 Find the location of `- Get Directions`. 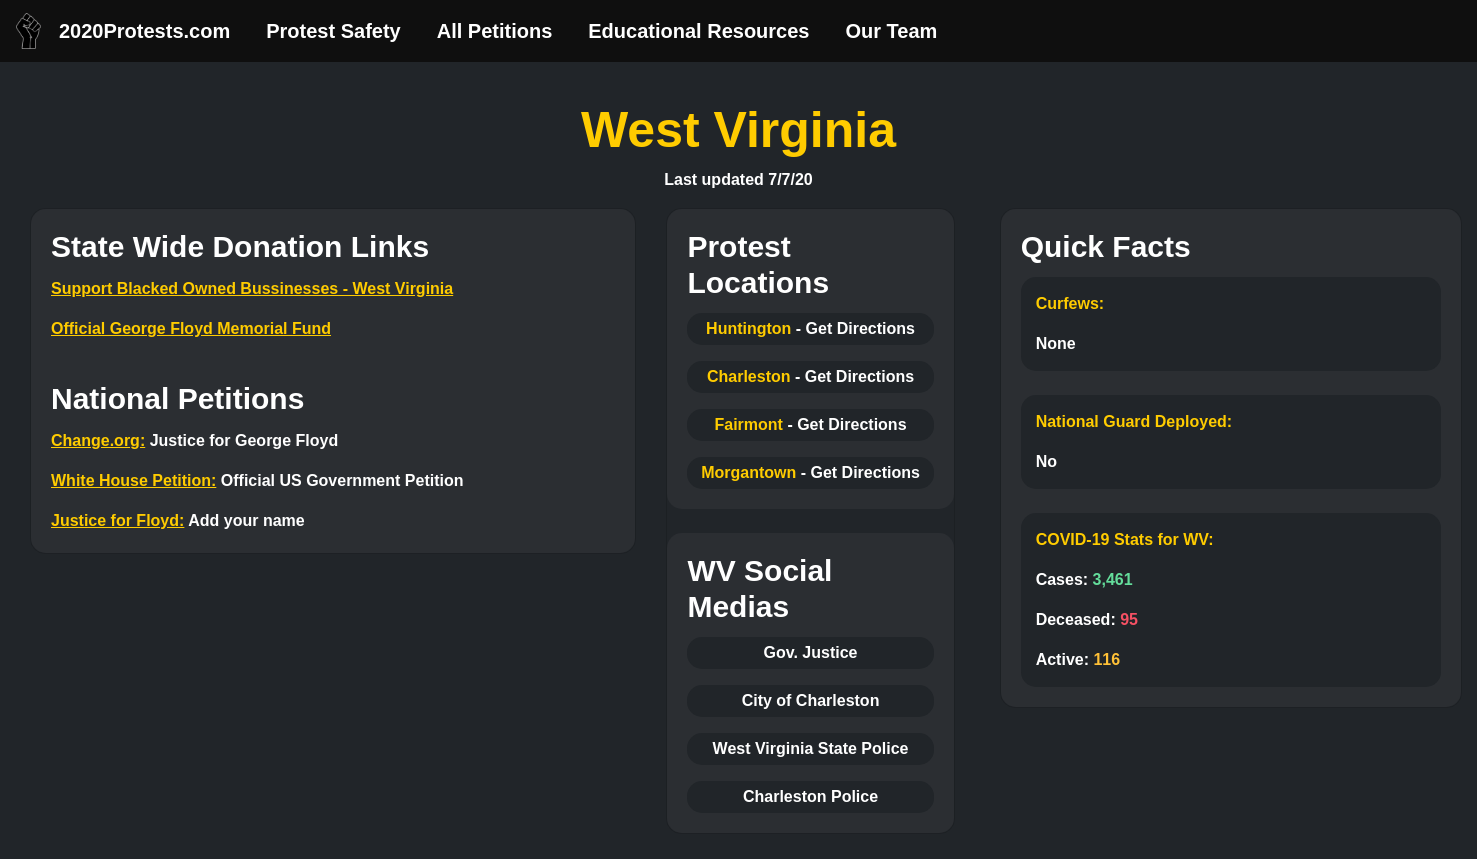

- Get Directions is located at coordinates (855, 328).